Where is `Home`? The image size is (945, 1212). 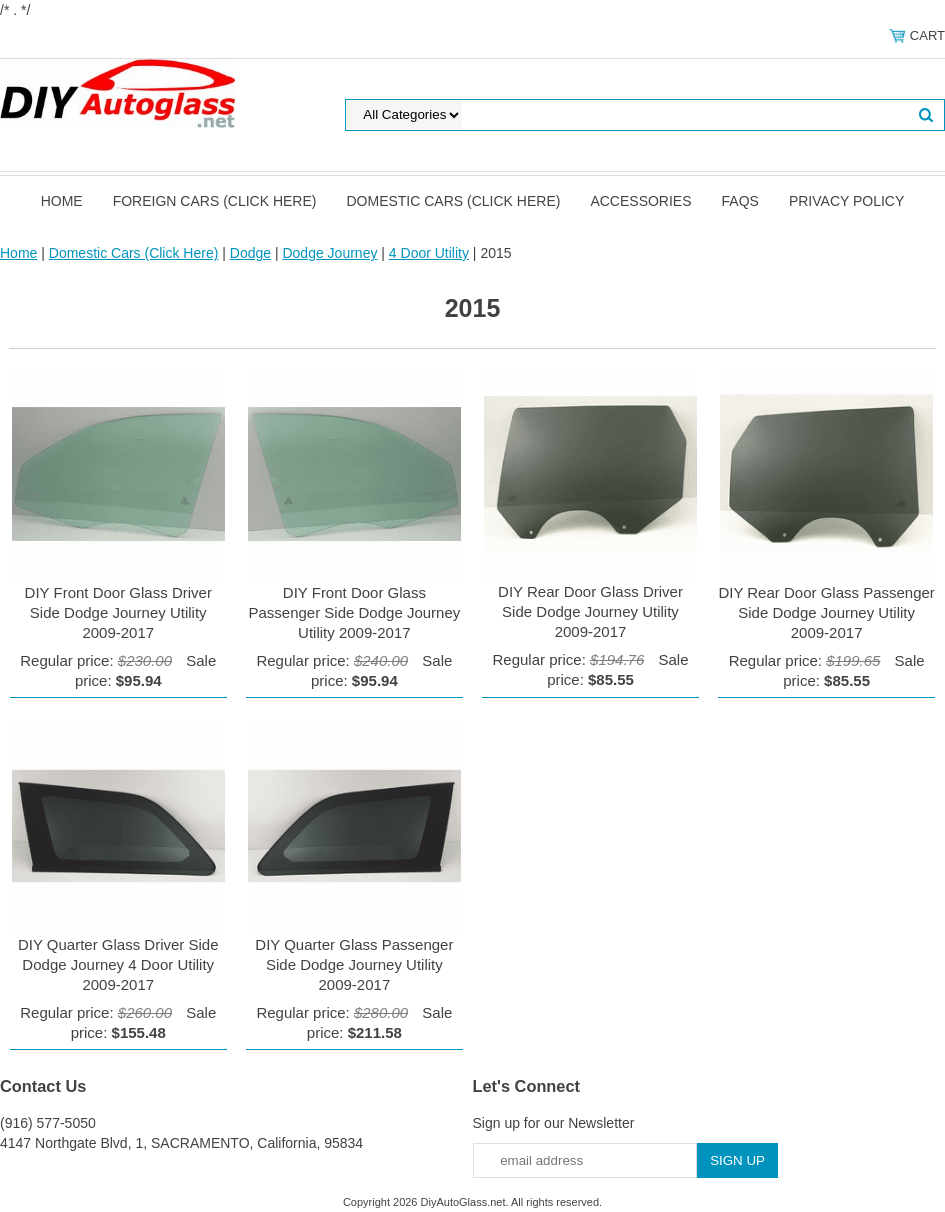 Home is located at coordinates (62, 201).